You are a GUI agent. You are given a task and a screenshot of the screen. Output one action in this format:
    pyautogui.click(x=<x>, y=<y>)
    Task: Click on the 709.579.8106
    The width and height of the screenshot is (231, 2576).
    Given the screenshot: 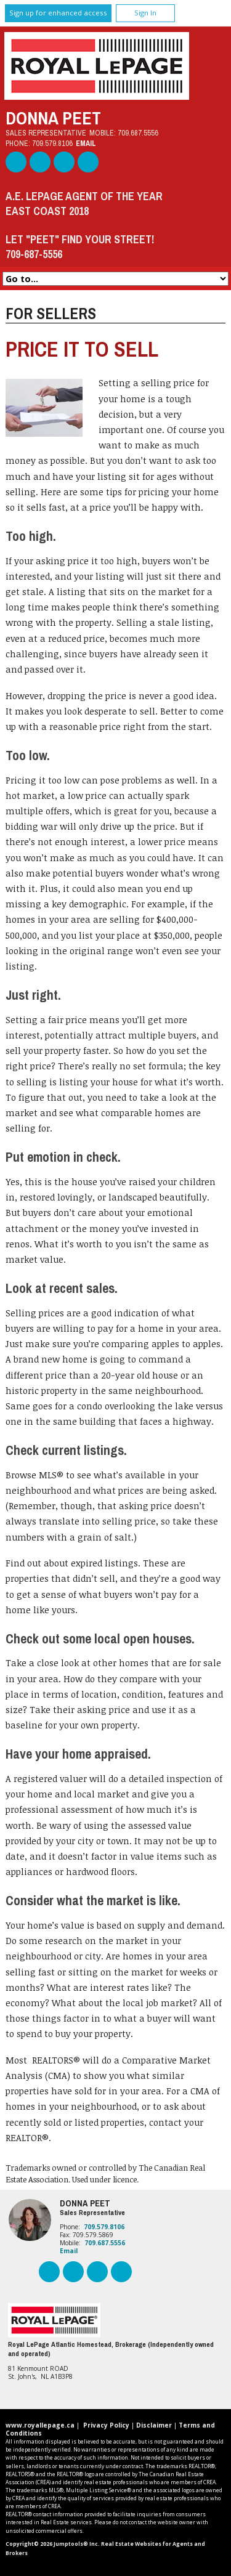 What is the action you would take?
    pyautogui.click(x=52, y=143)
    